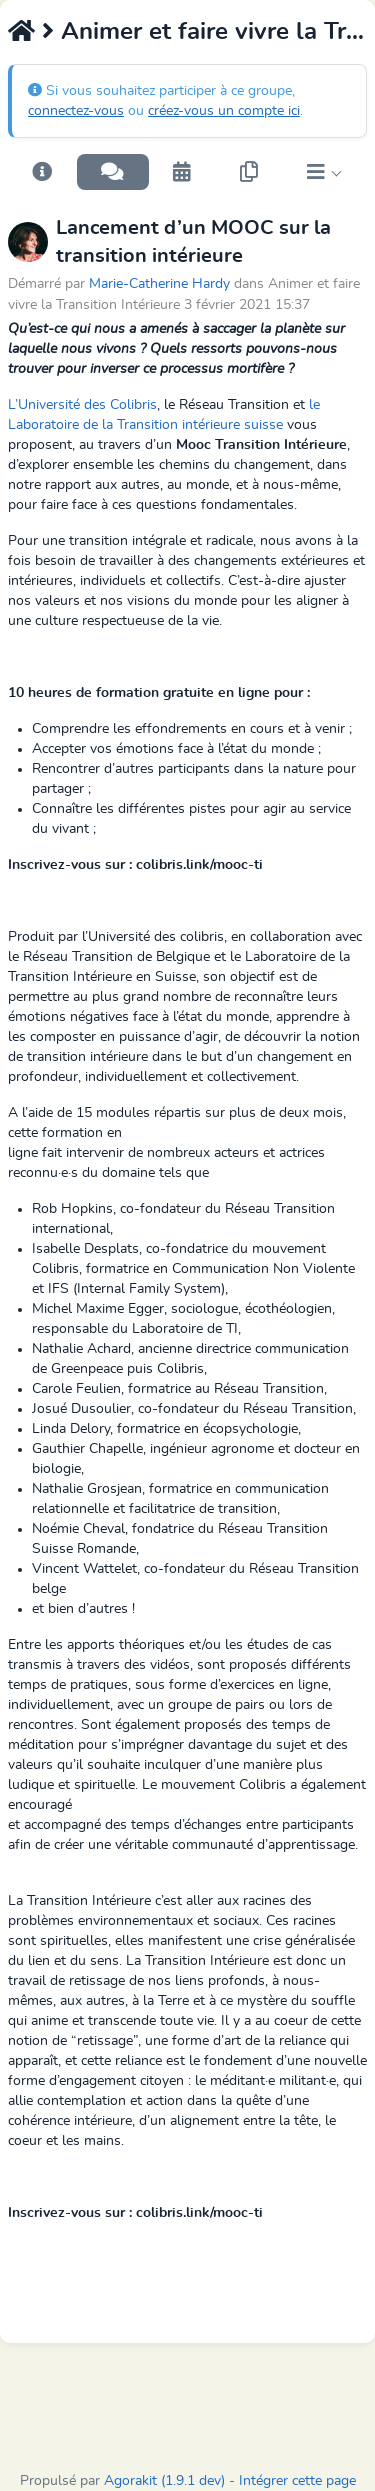  Describe the element at coordinates (159, 283) in the screenshot. I see `Marie-Catherine Hardy` at that location.